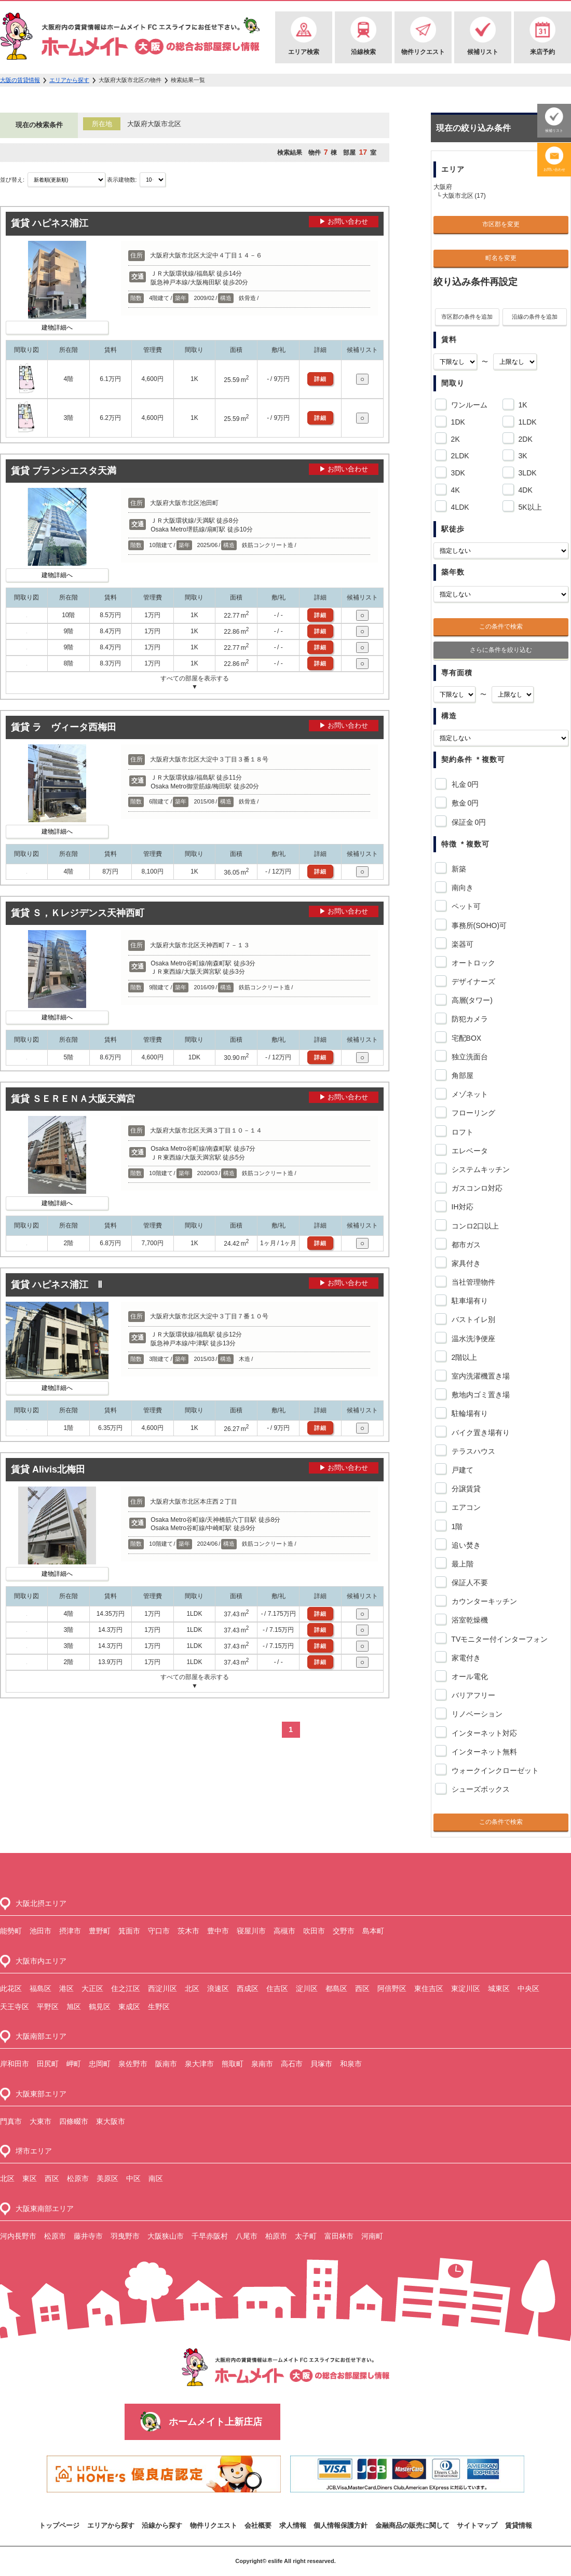  Describe the element at coordinates (194, 683) in the screenshot. I see `すべての部屋を表示する▼` at that location.